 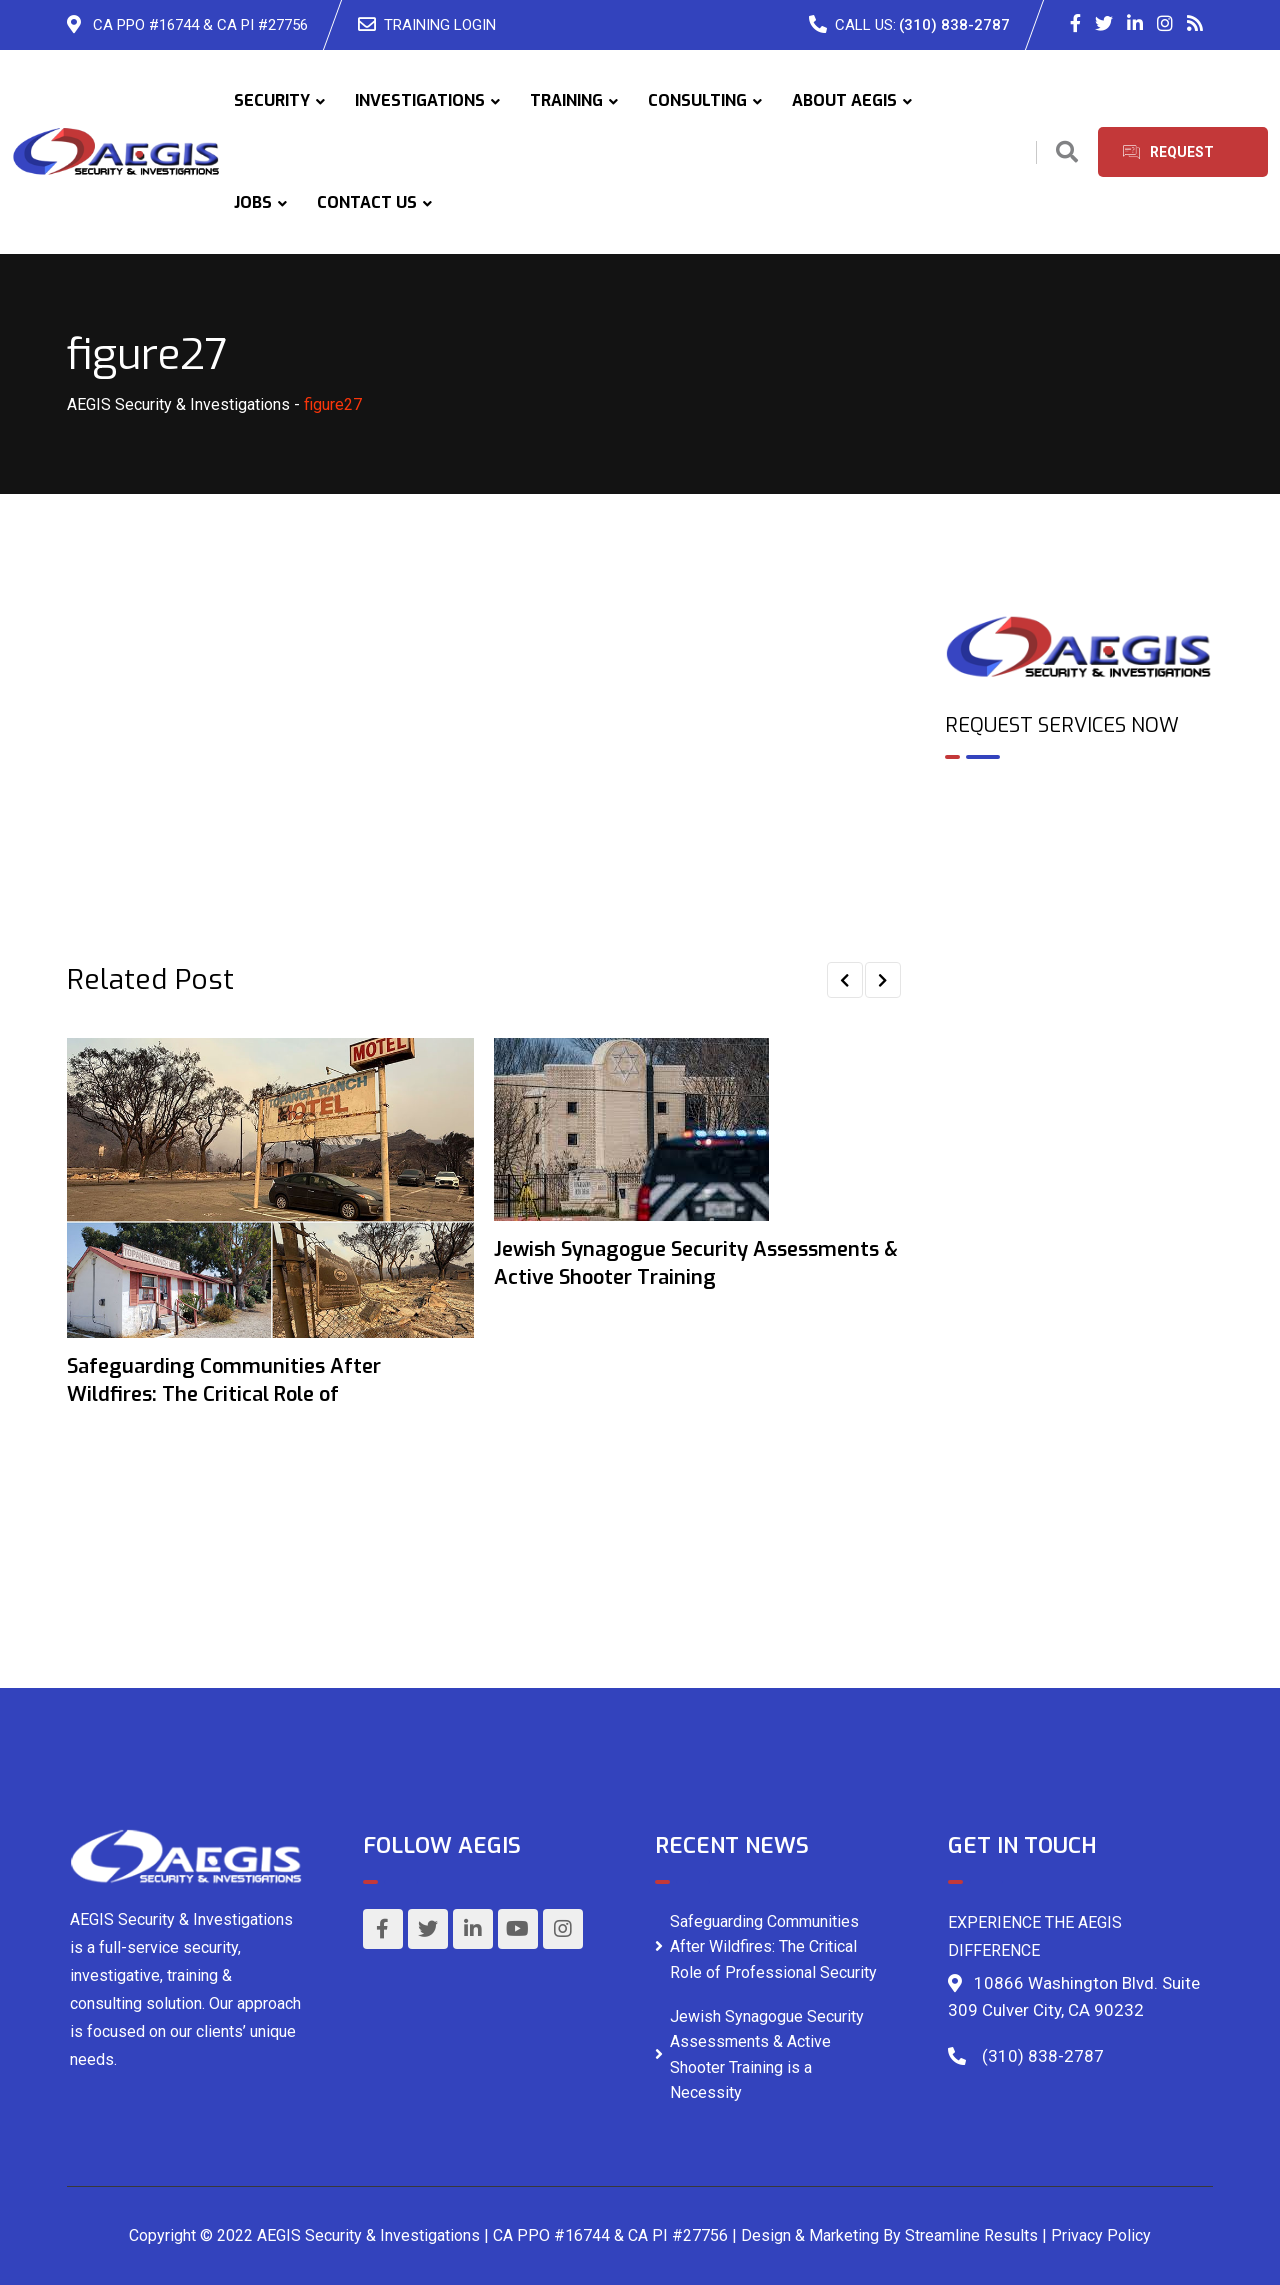 I want to click on CONTACT US, so click(x=367, y=202).